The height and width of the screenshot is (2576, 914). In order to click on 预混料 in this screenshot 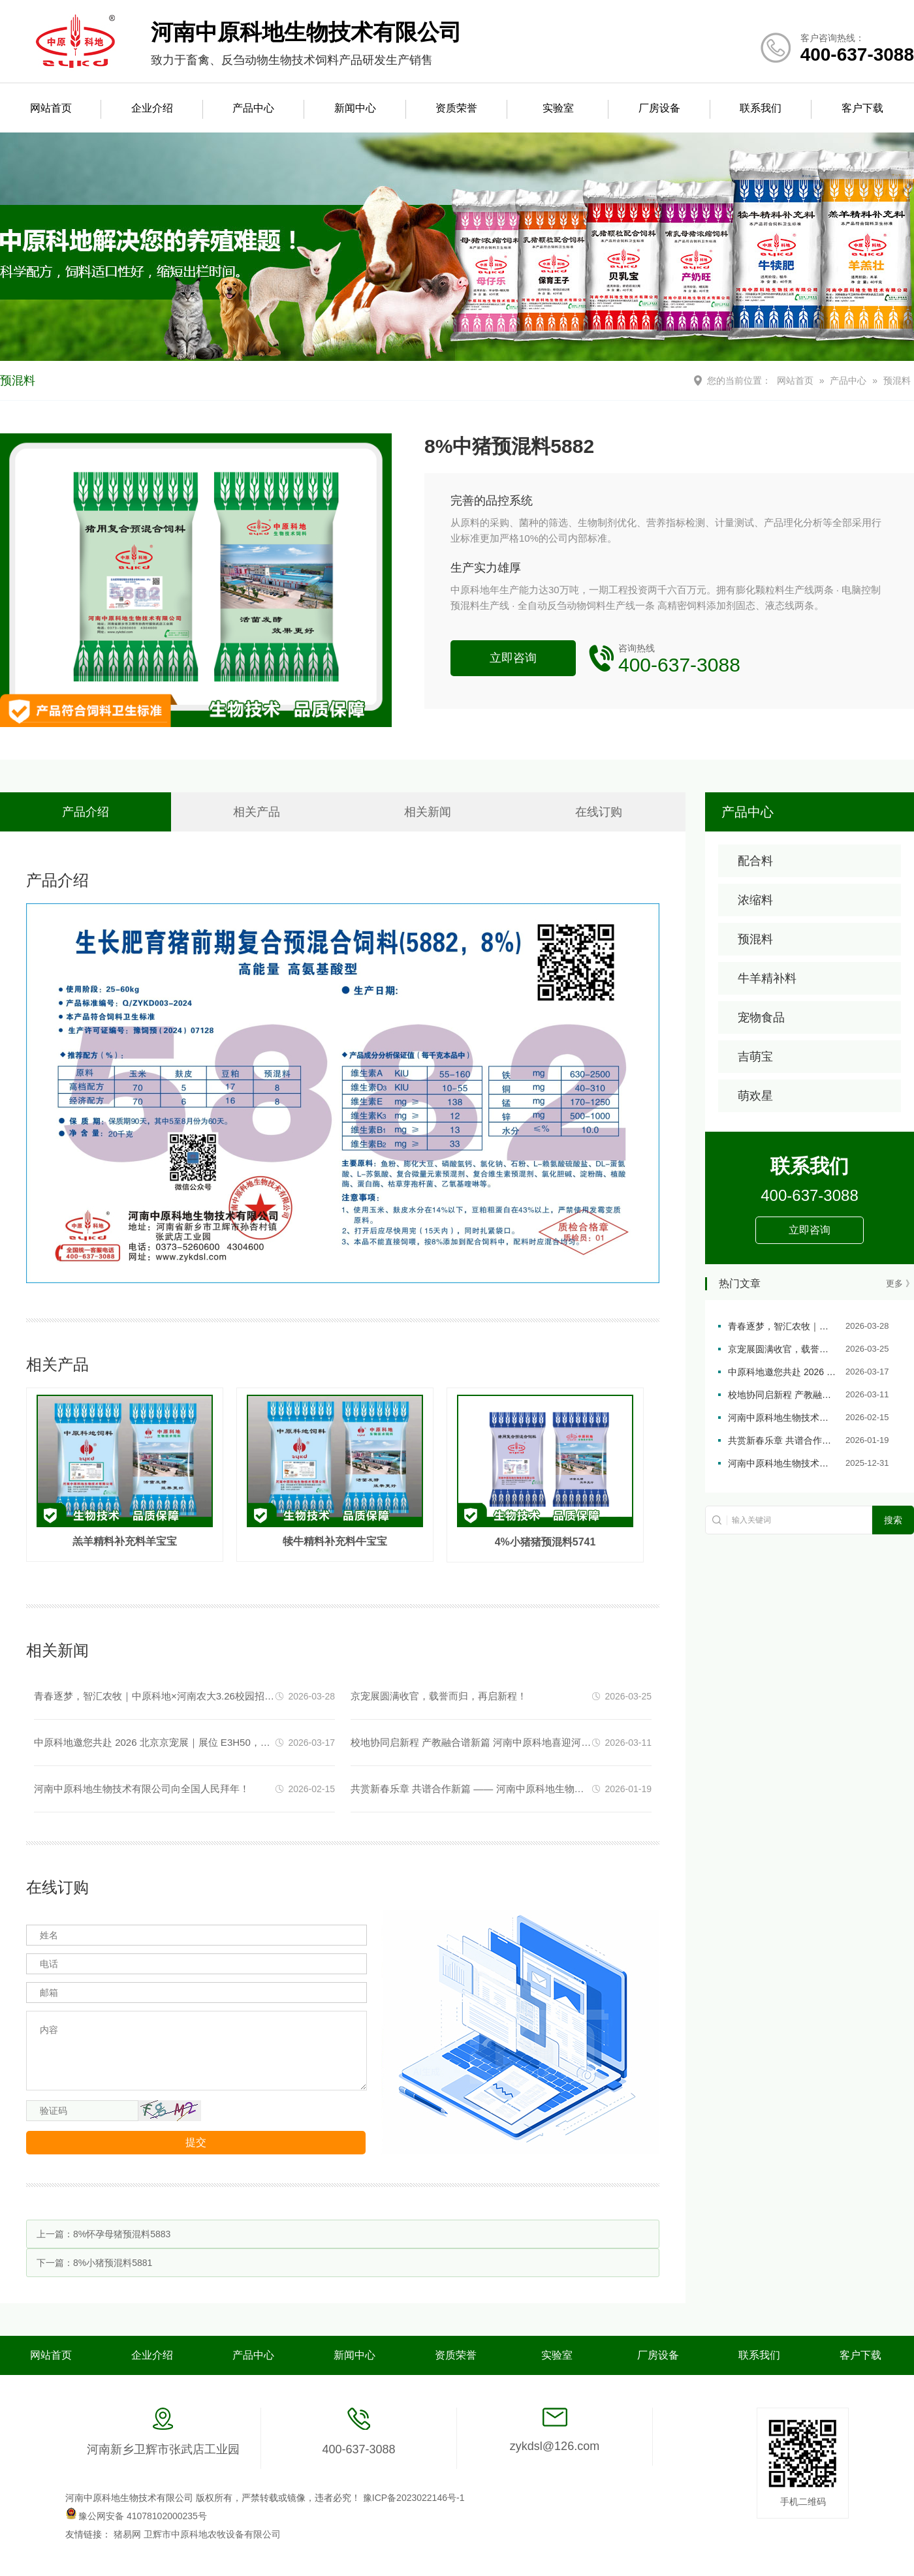, I will do `click(897, 380)`.